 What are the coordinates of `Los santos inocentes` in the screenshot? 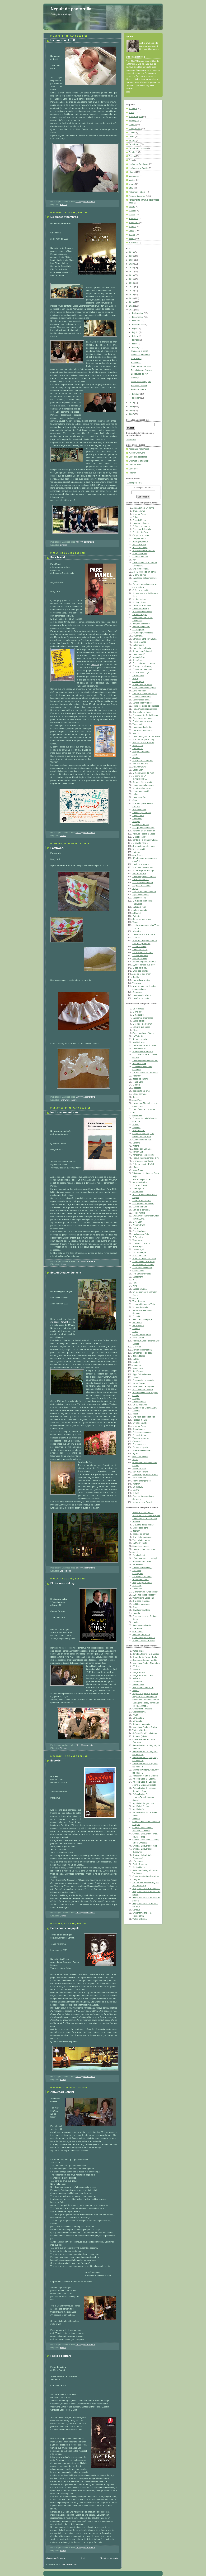 It's located at (141, 730).